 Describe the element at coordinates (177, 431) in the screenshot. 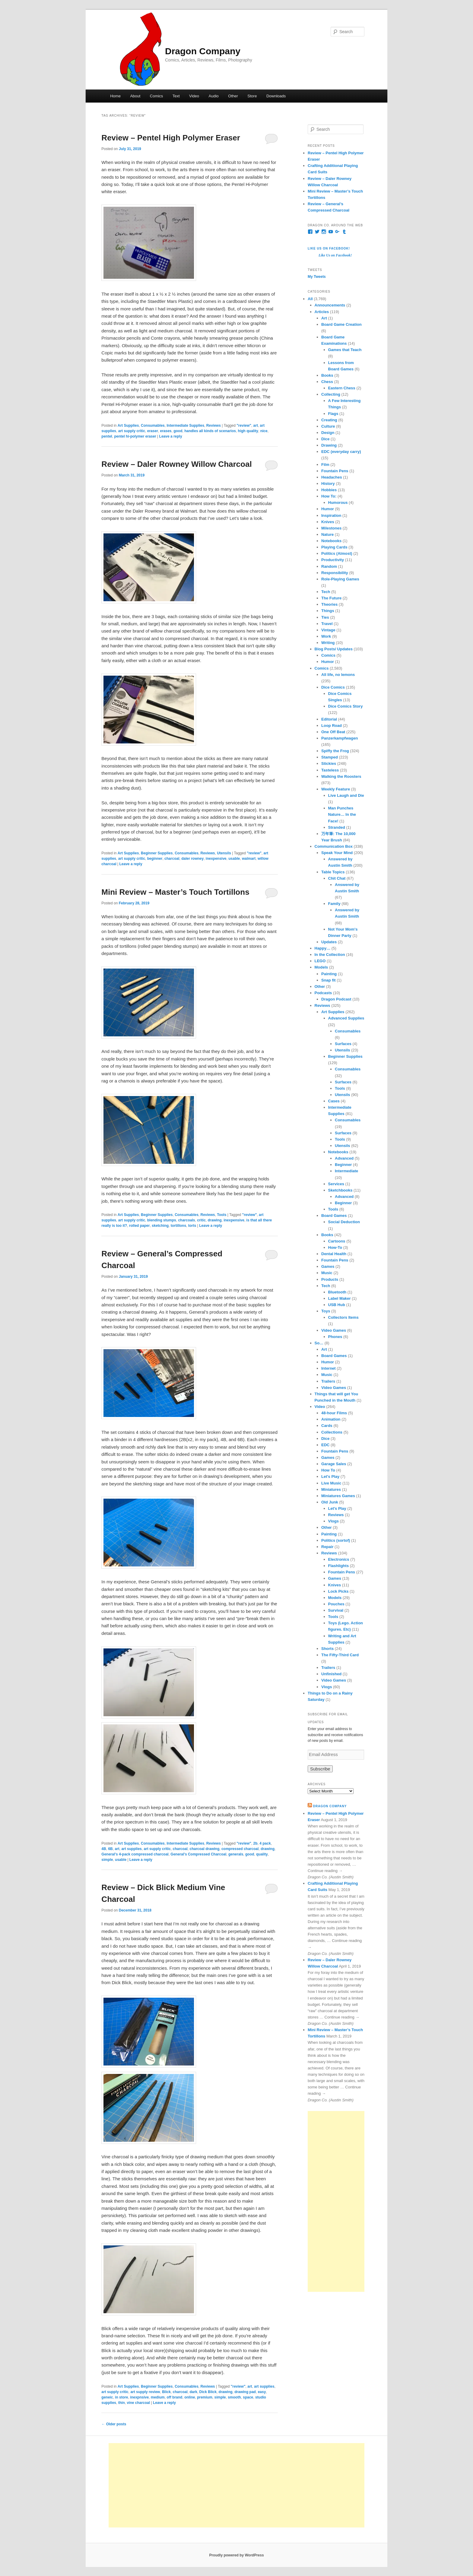

I see `good` at that location.